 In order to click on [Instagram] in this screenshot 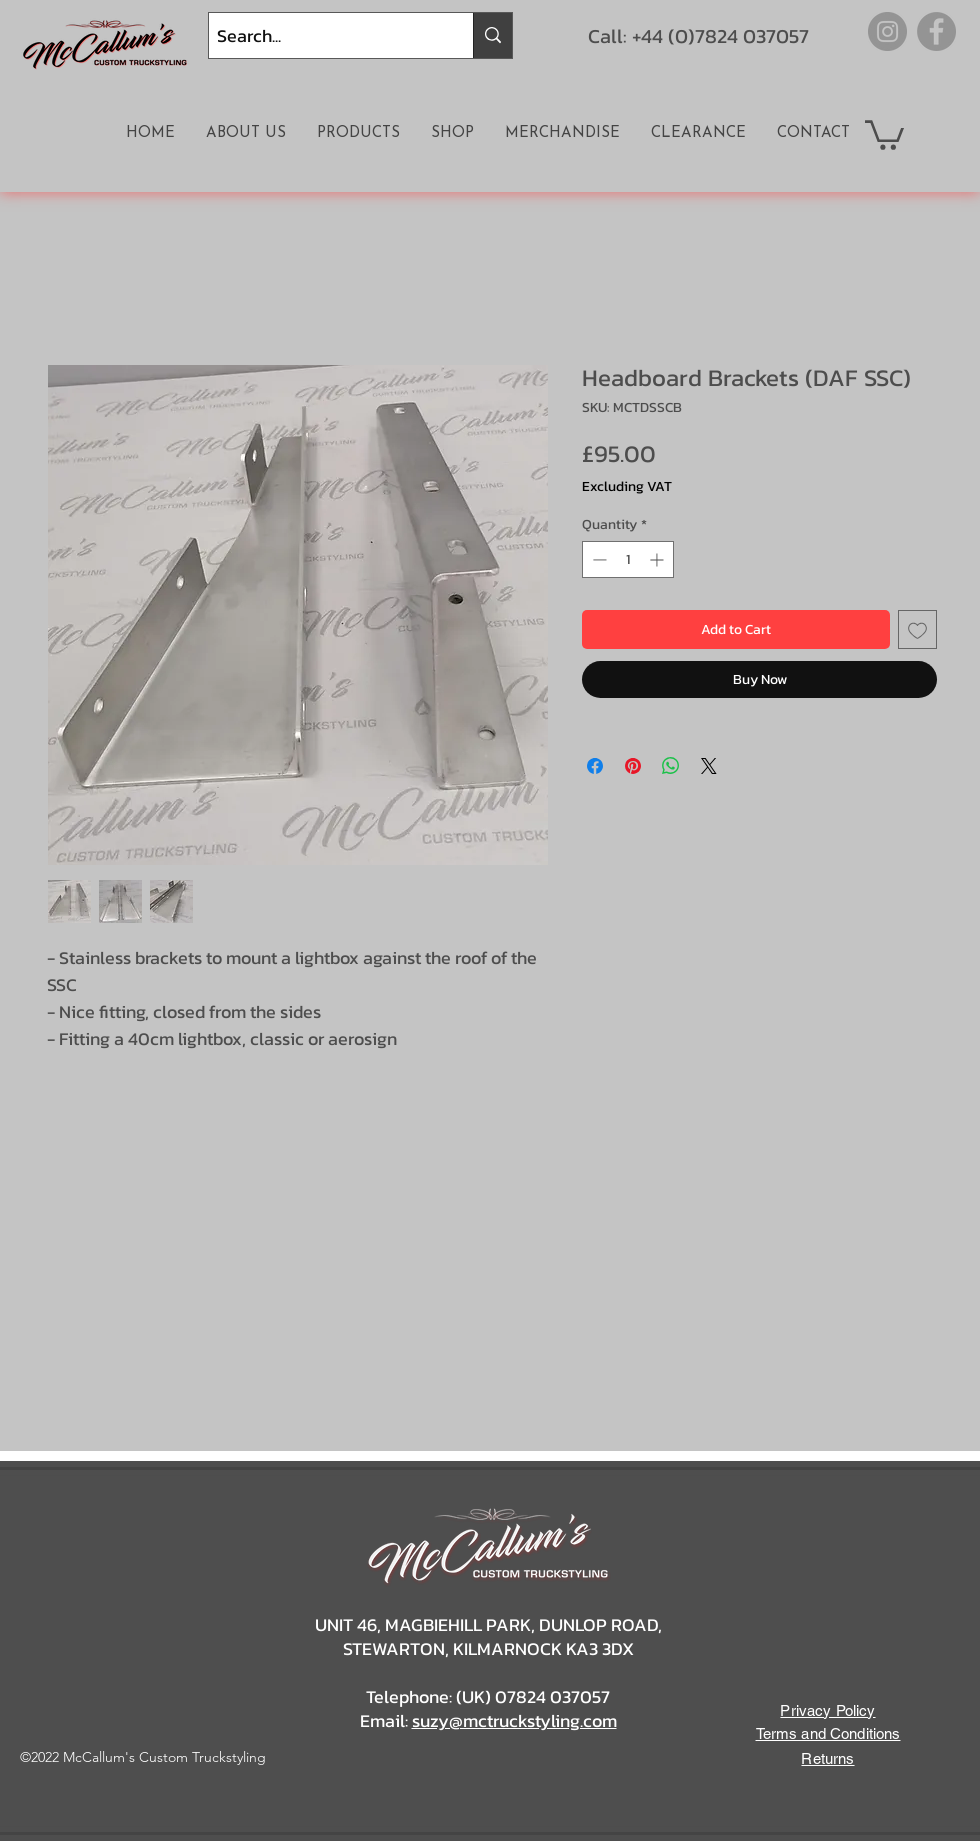, I will do `click(887, 31)`.